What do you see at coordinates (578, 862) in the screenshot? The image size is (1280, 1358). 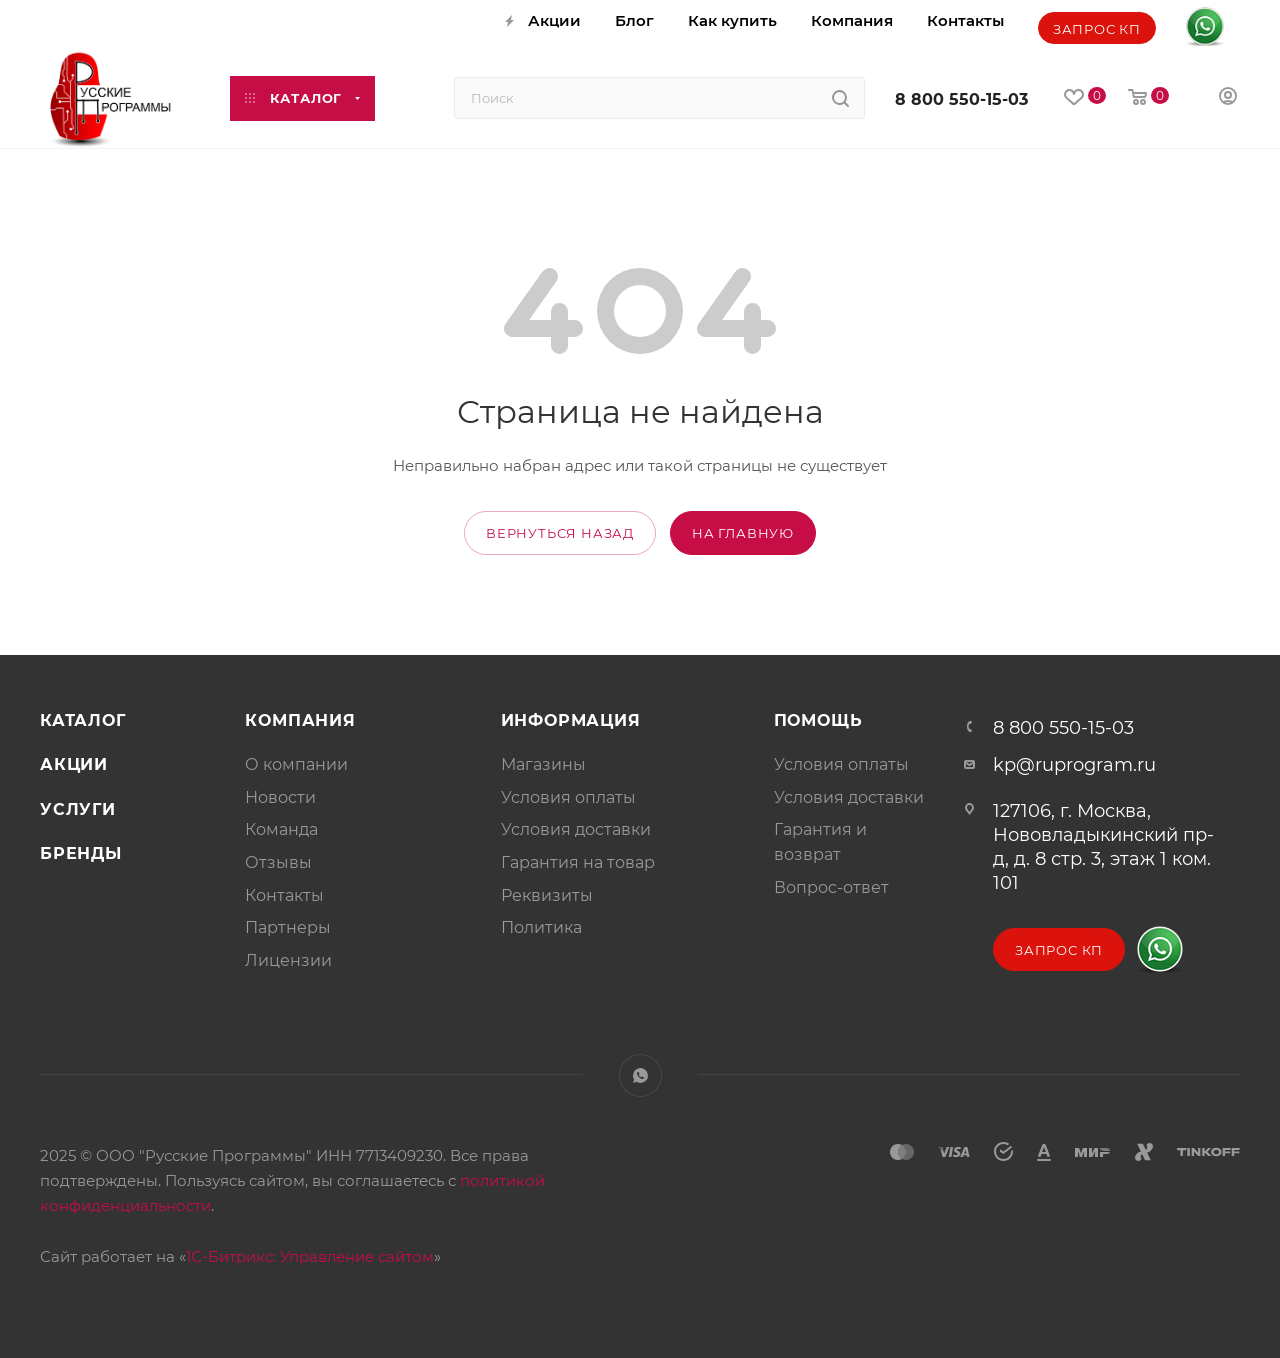 I see `Гарантия на товар` at bounding box center [578, 862].